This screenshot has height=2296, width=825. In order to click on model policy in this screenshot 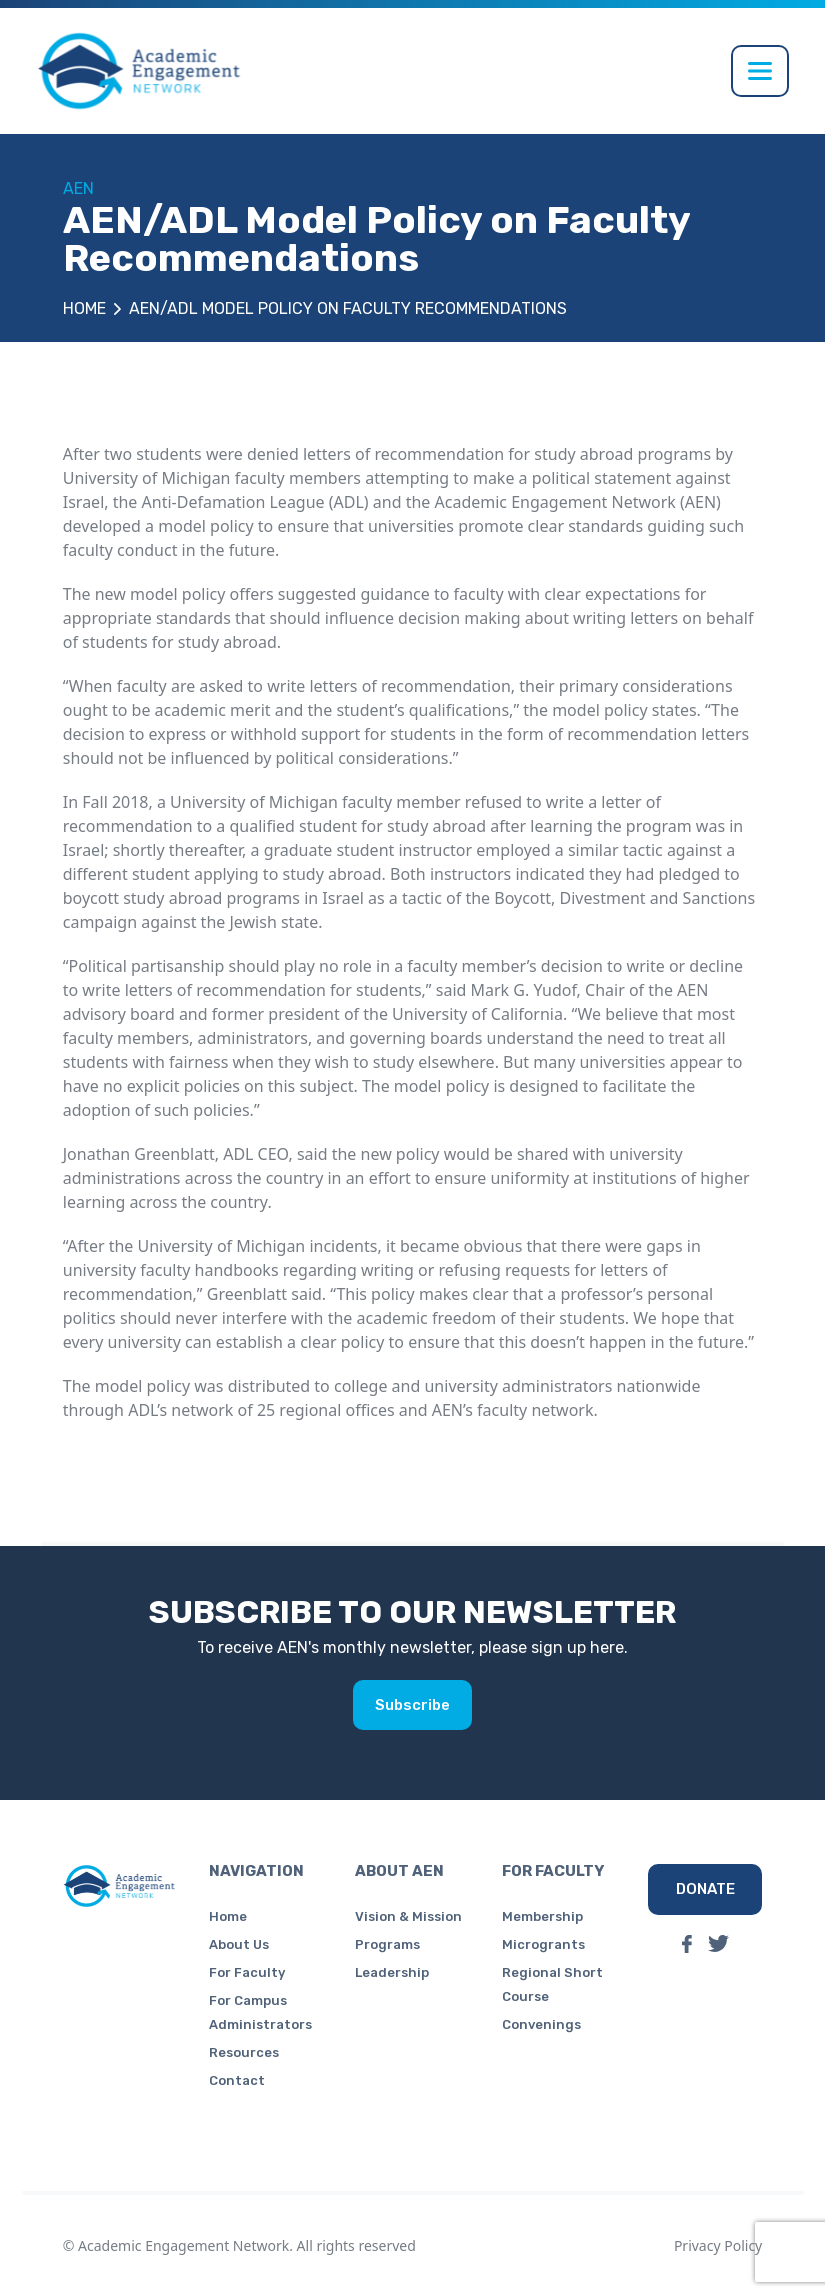, I will do `click(205, 526)`.